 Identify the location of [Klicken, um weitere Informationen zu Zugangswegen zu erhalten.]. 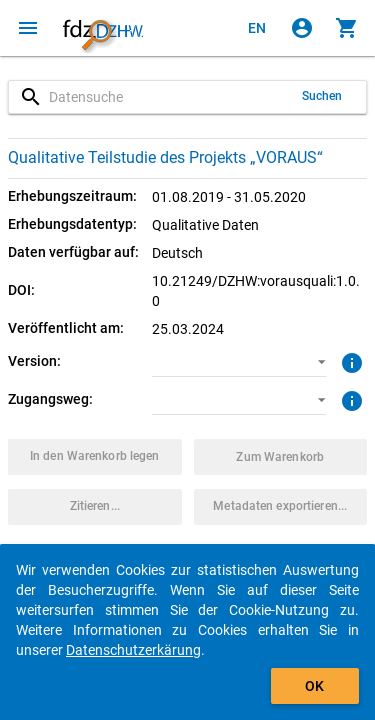
(349, 399).